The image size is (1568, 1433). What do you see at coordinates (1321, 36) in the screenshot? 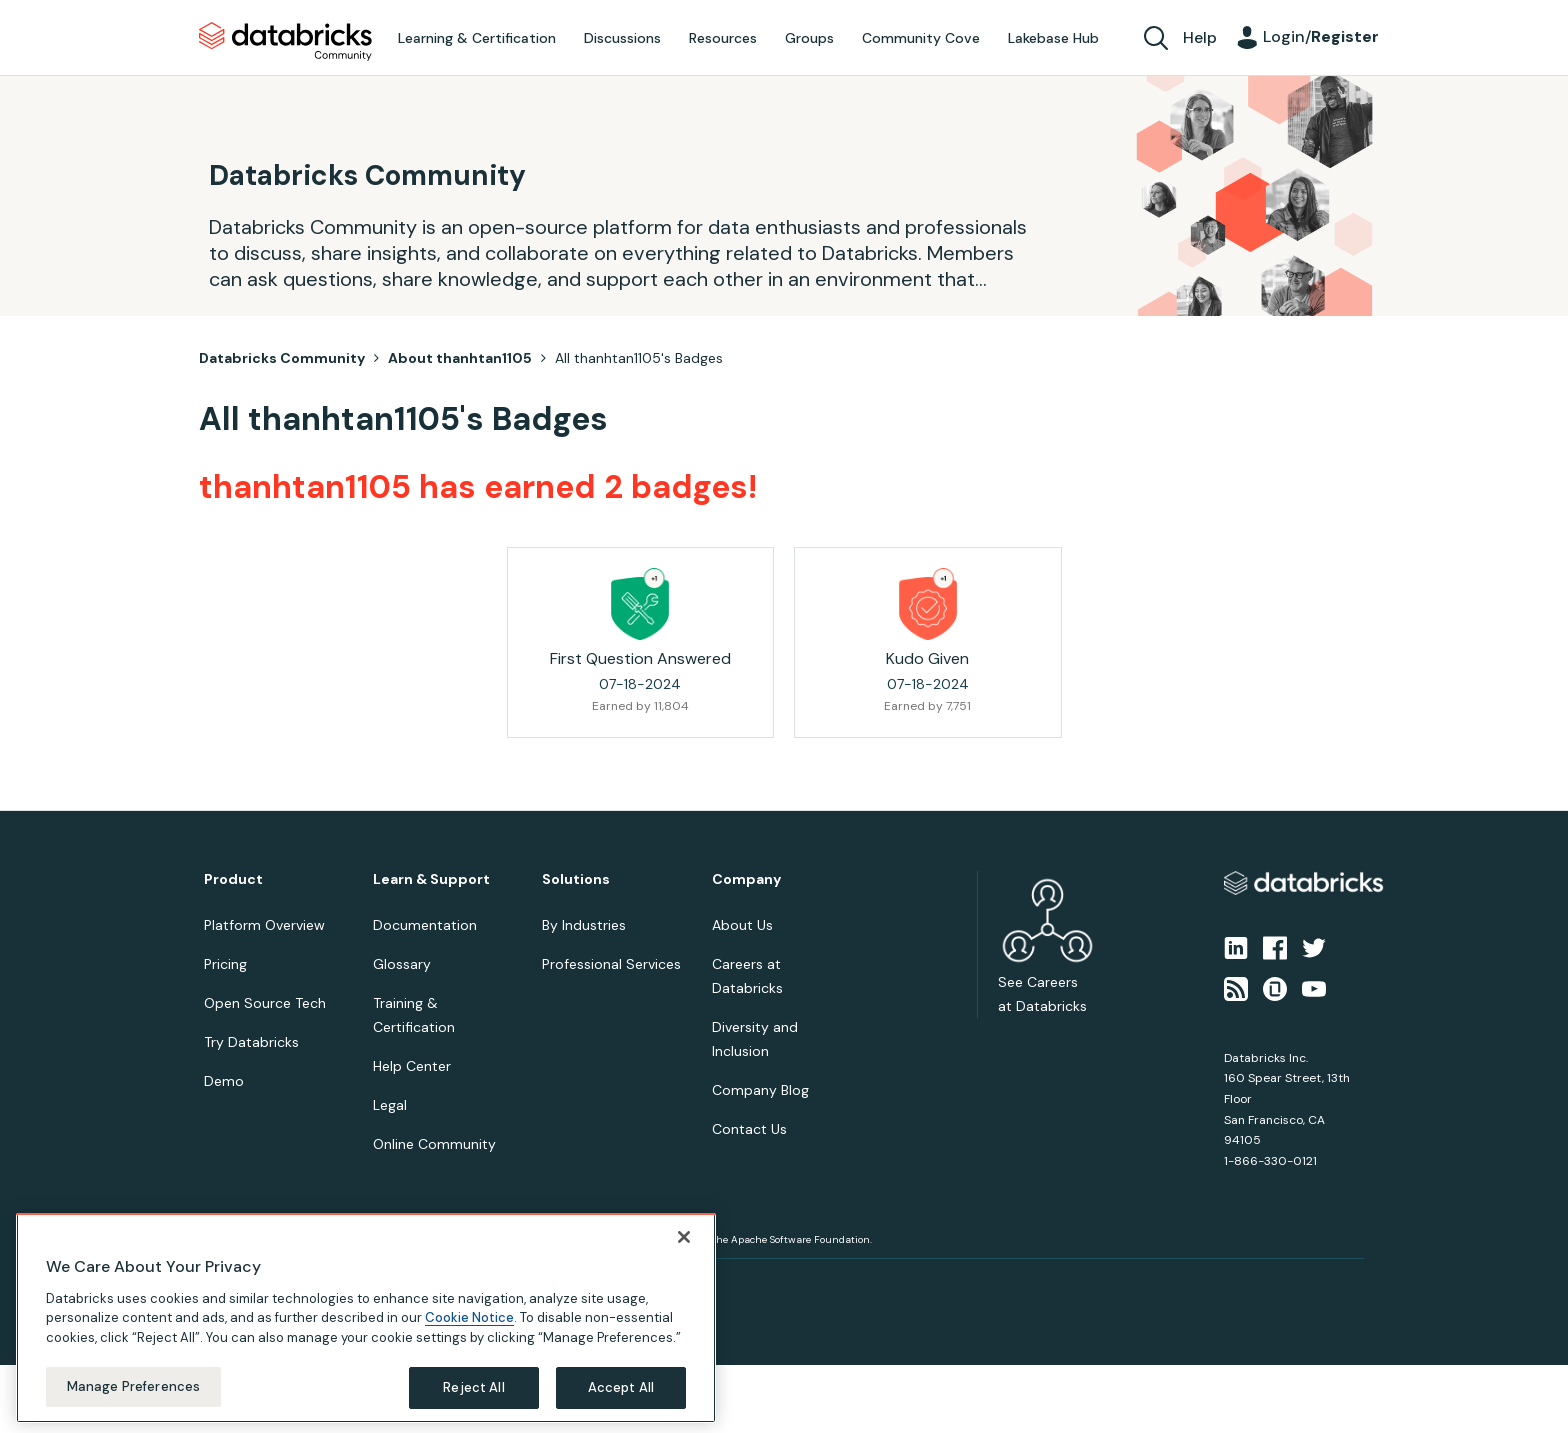
I see `Login/` at bounding box center [1321, 36].